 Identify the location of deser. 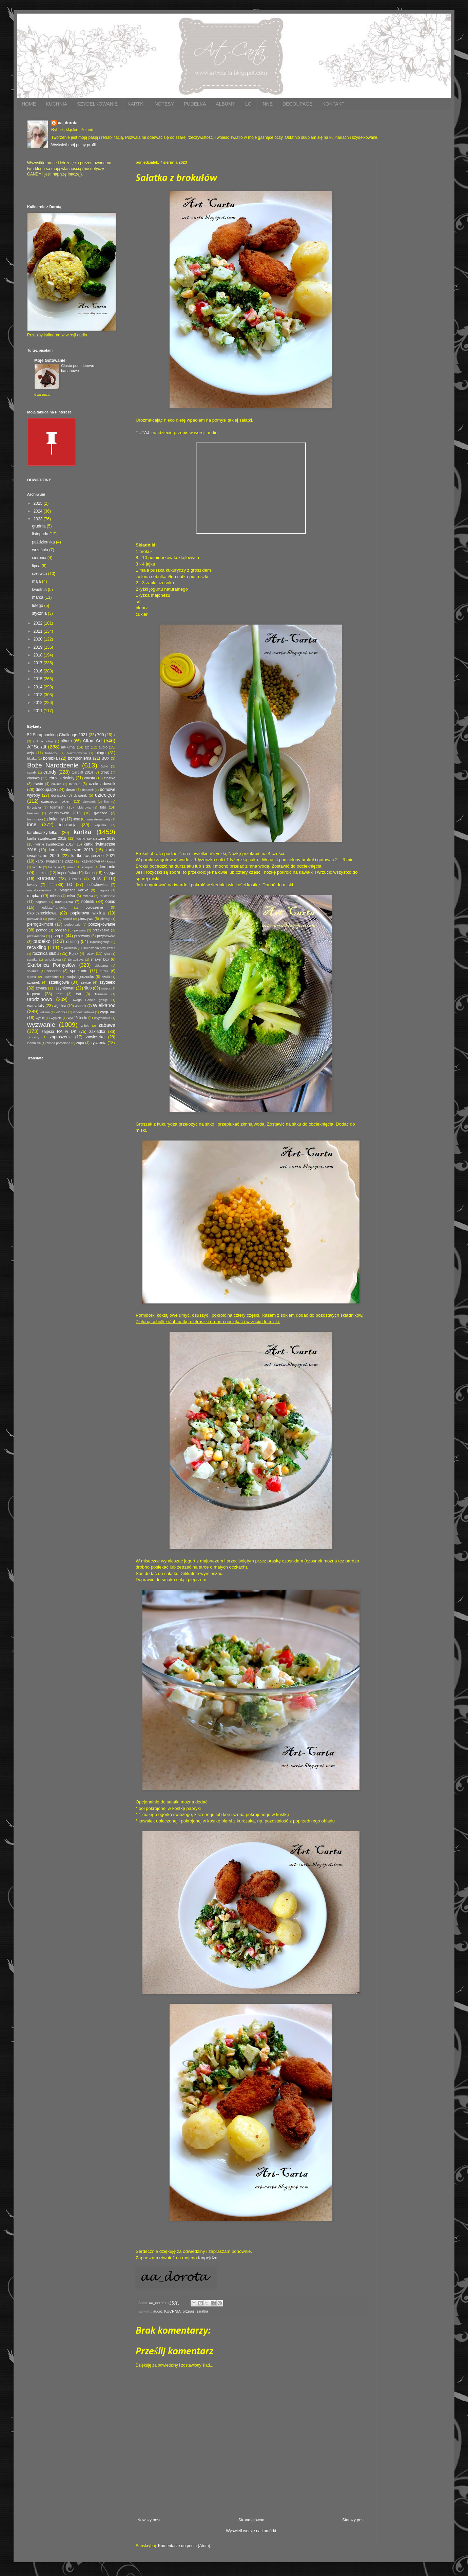
(70, 789).